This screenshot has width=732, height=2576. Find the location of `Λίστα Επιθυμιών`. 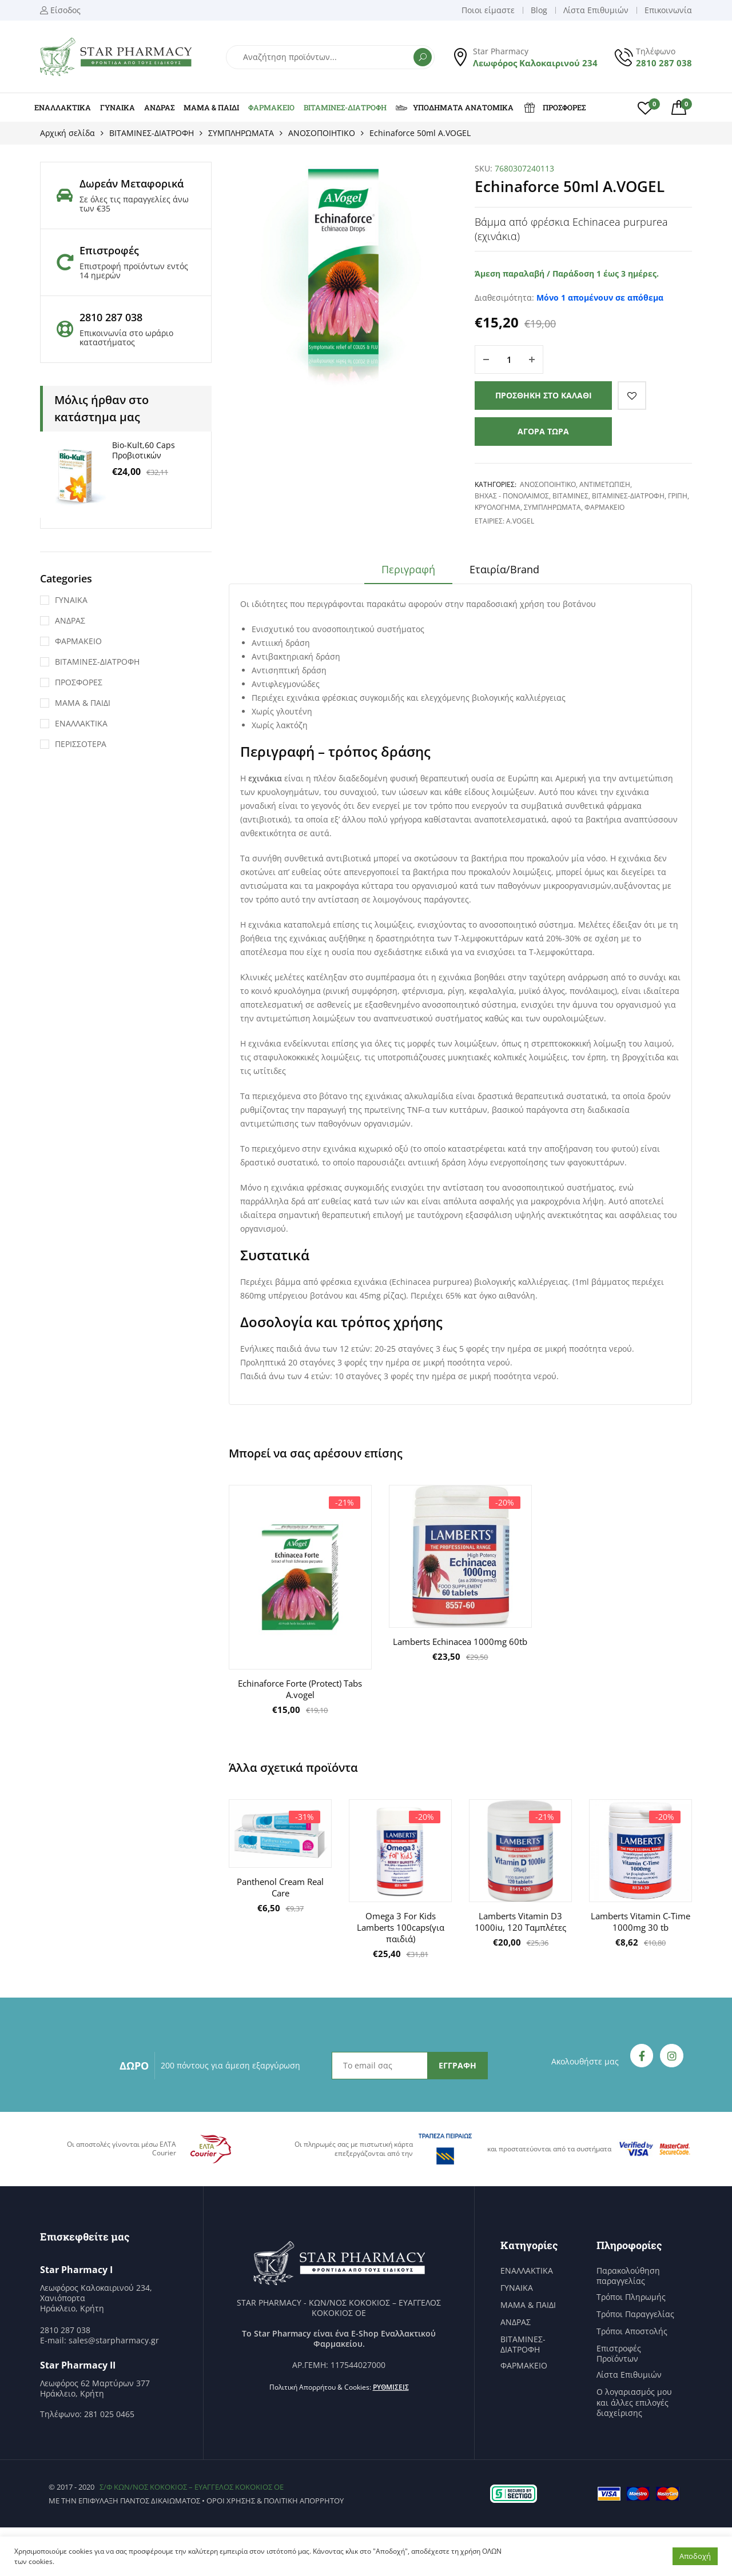

Λίστα Επιθυμιών is located at coordinates (629, 2375).